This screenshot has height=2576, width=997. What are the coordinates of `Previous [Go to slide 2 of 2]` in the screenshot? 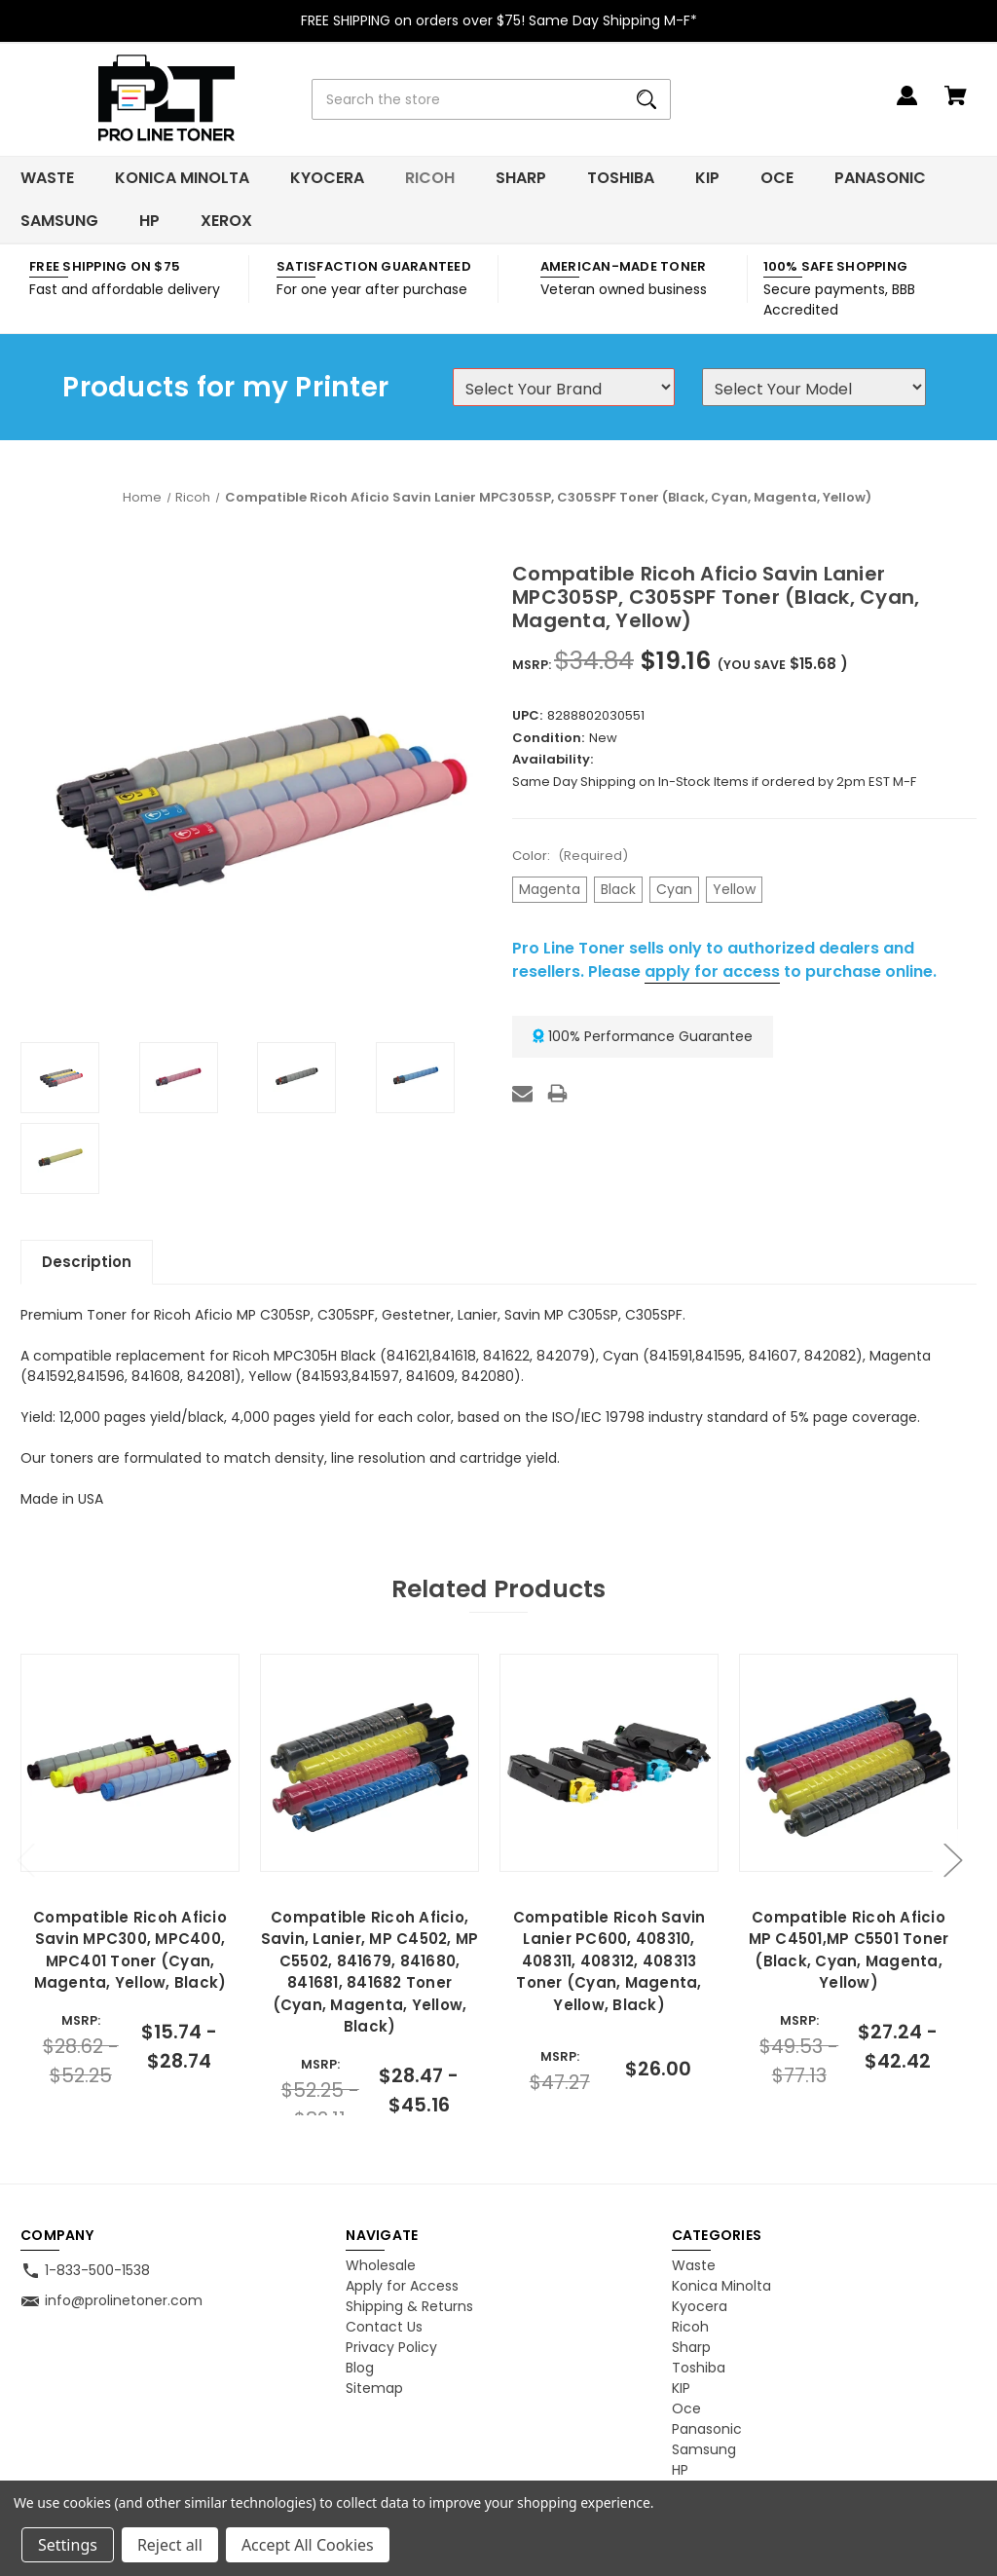 It's located at (25, 1859).